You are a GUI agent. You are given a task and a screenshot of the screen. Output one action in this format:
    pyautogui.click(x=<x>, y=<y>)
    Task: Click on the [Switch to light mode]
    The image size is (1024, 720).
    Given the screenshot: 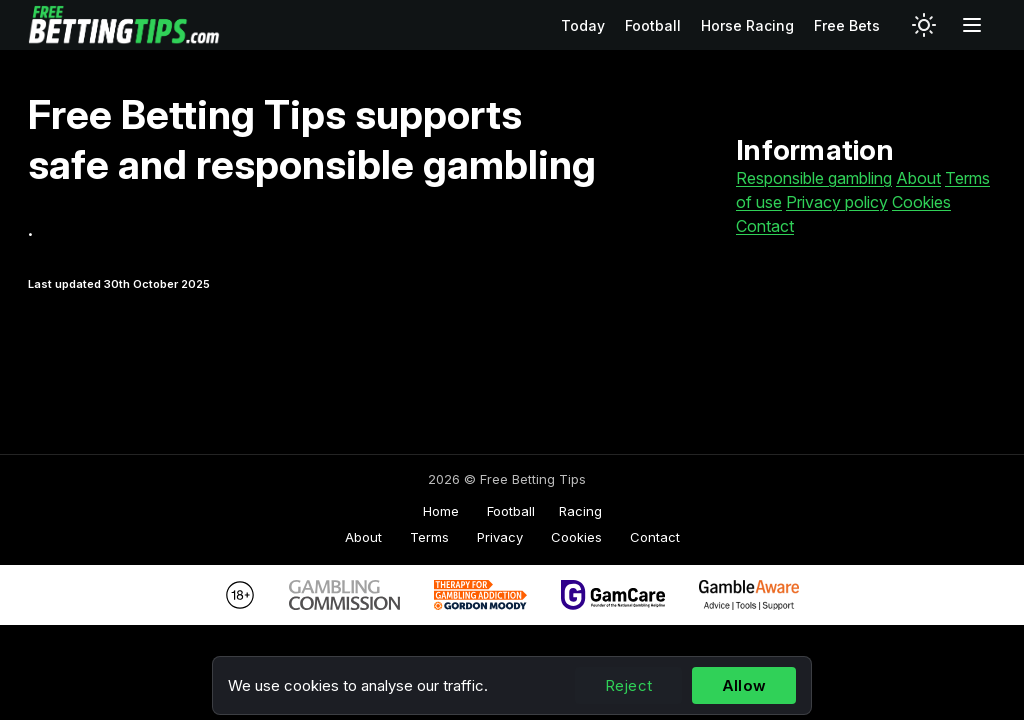 What is the action you would take?
    pyautogui.click(x=924, y=25)
    